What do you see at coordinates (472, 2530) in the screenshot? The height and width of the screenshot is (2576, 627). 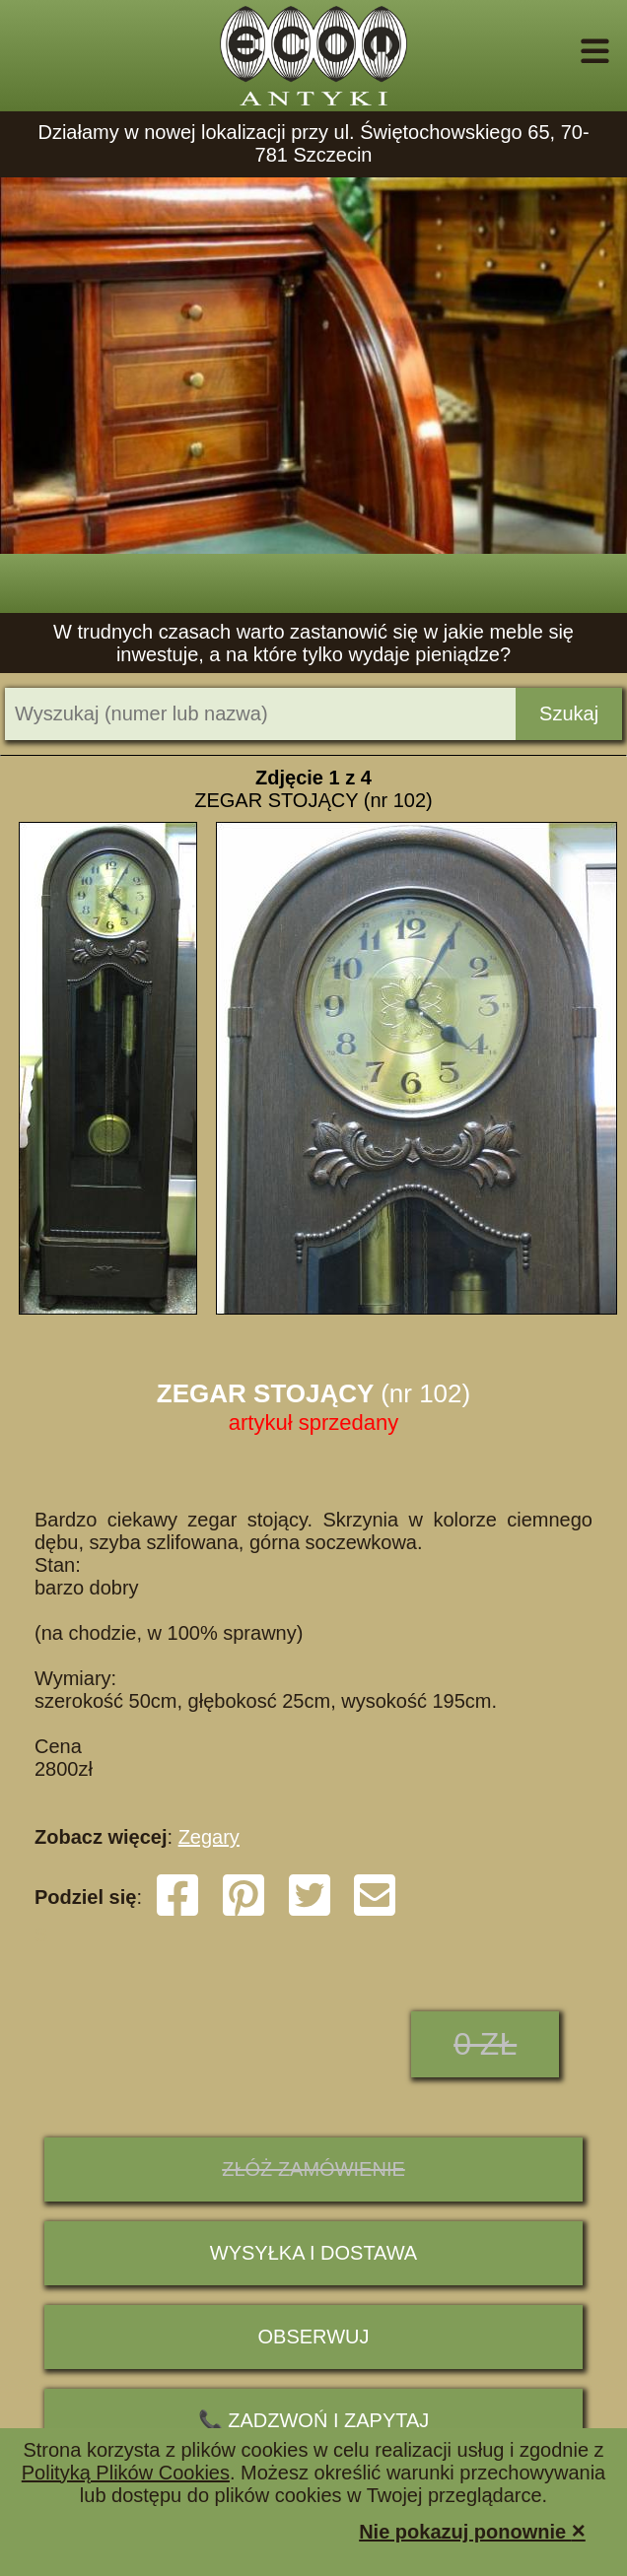 I see `Nie pokazuj ponownie` at bounding box center [472, 2530].